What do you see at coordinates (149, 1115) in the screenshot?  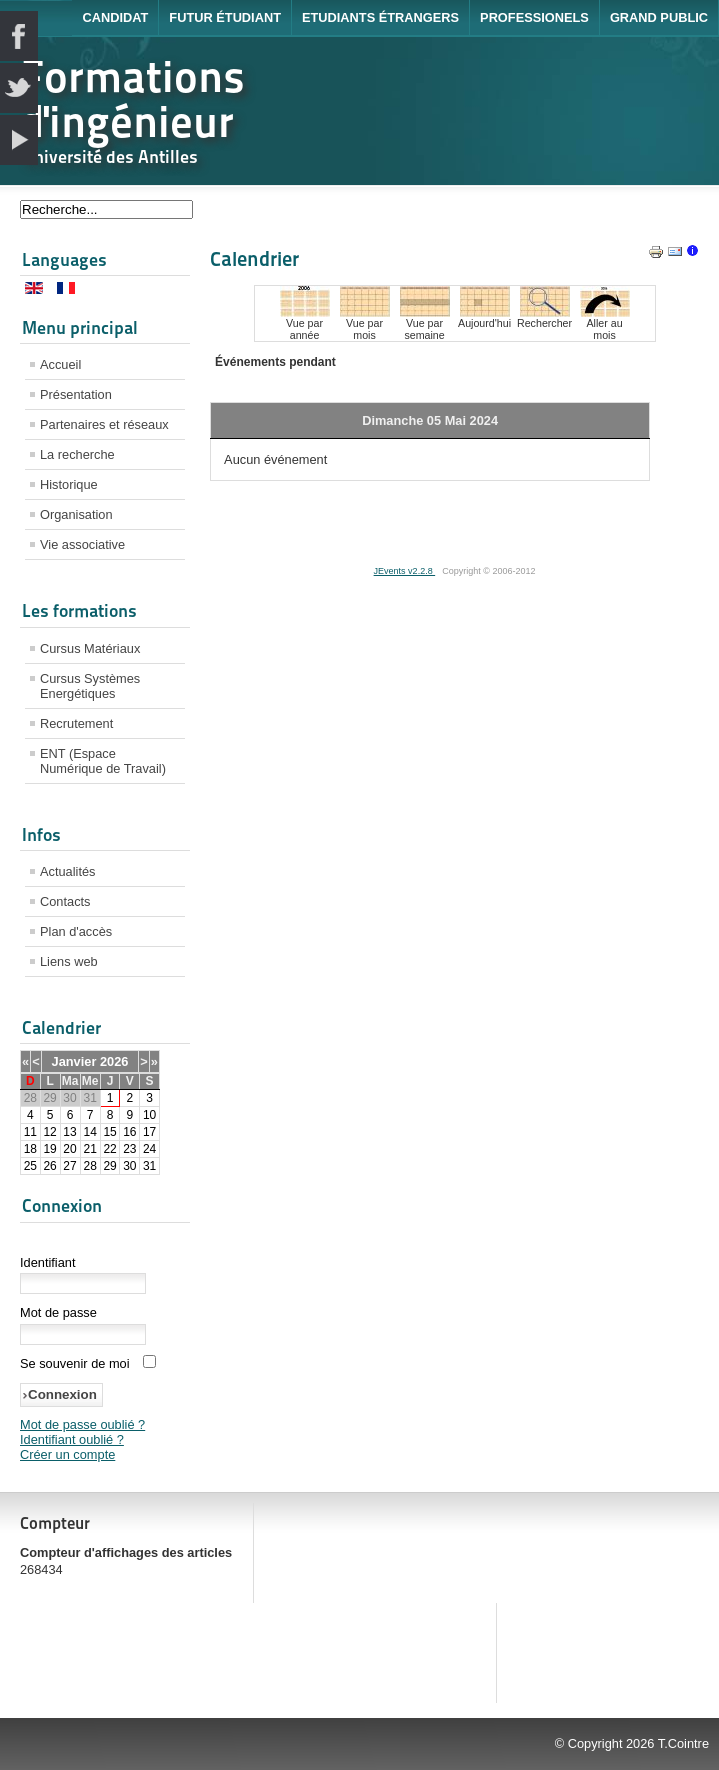 I see `10` at bounding box center [149, 1115].